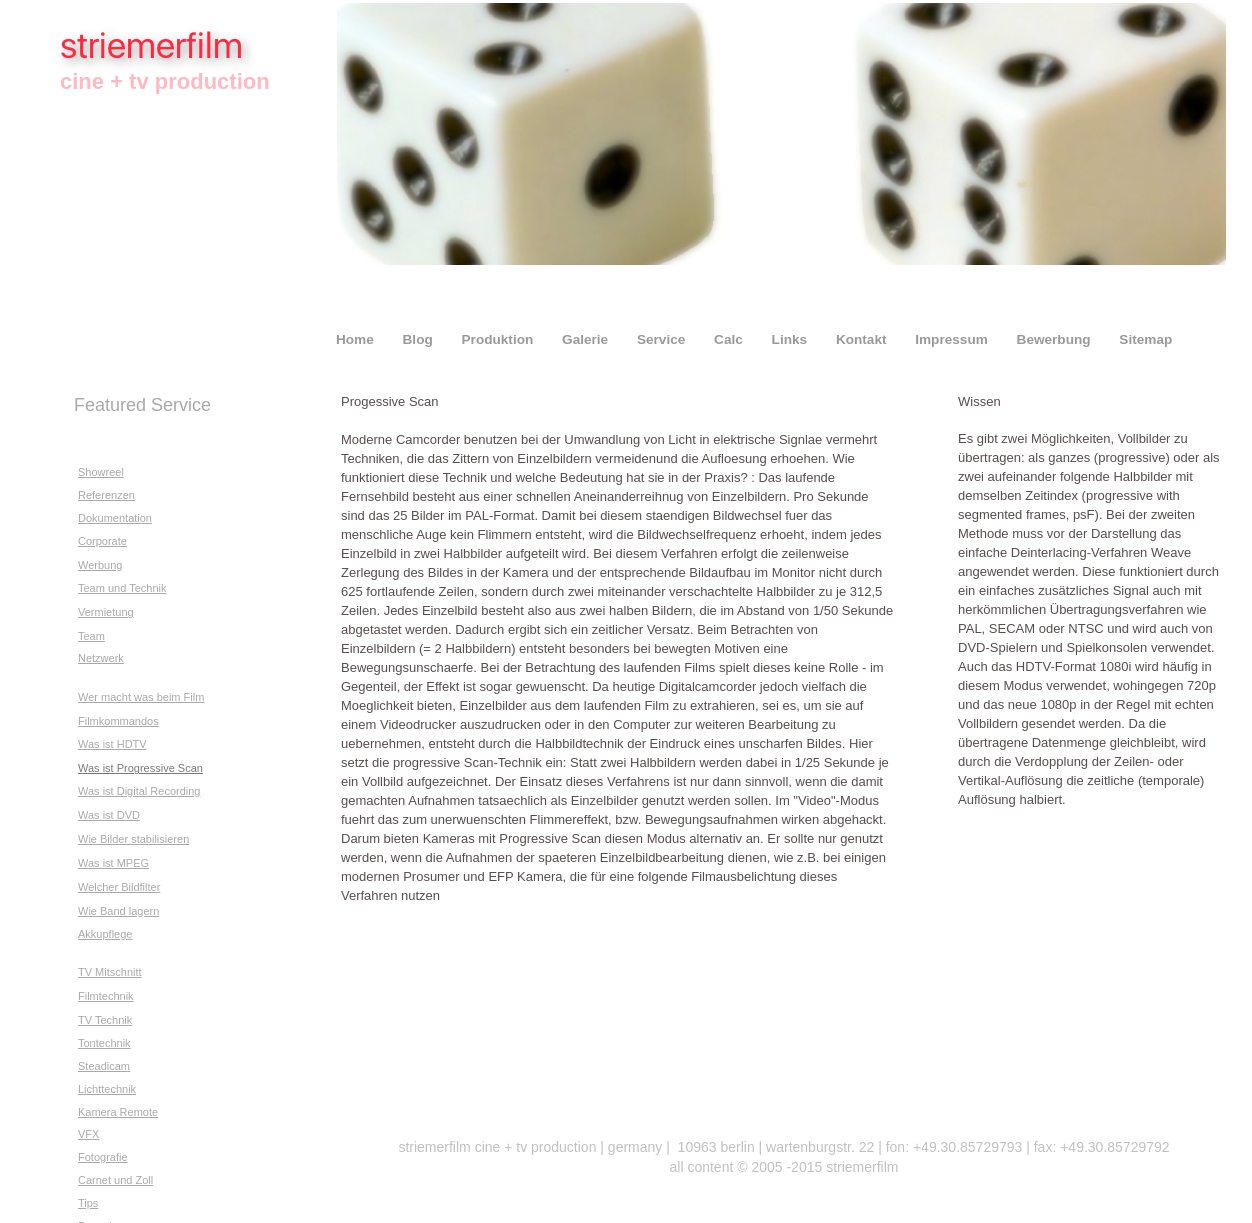  I want to click on TV Mitschnitt, so click(110, 972).